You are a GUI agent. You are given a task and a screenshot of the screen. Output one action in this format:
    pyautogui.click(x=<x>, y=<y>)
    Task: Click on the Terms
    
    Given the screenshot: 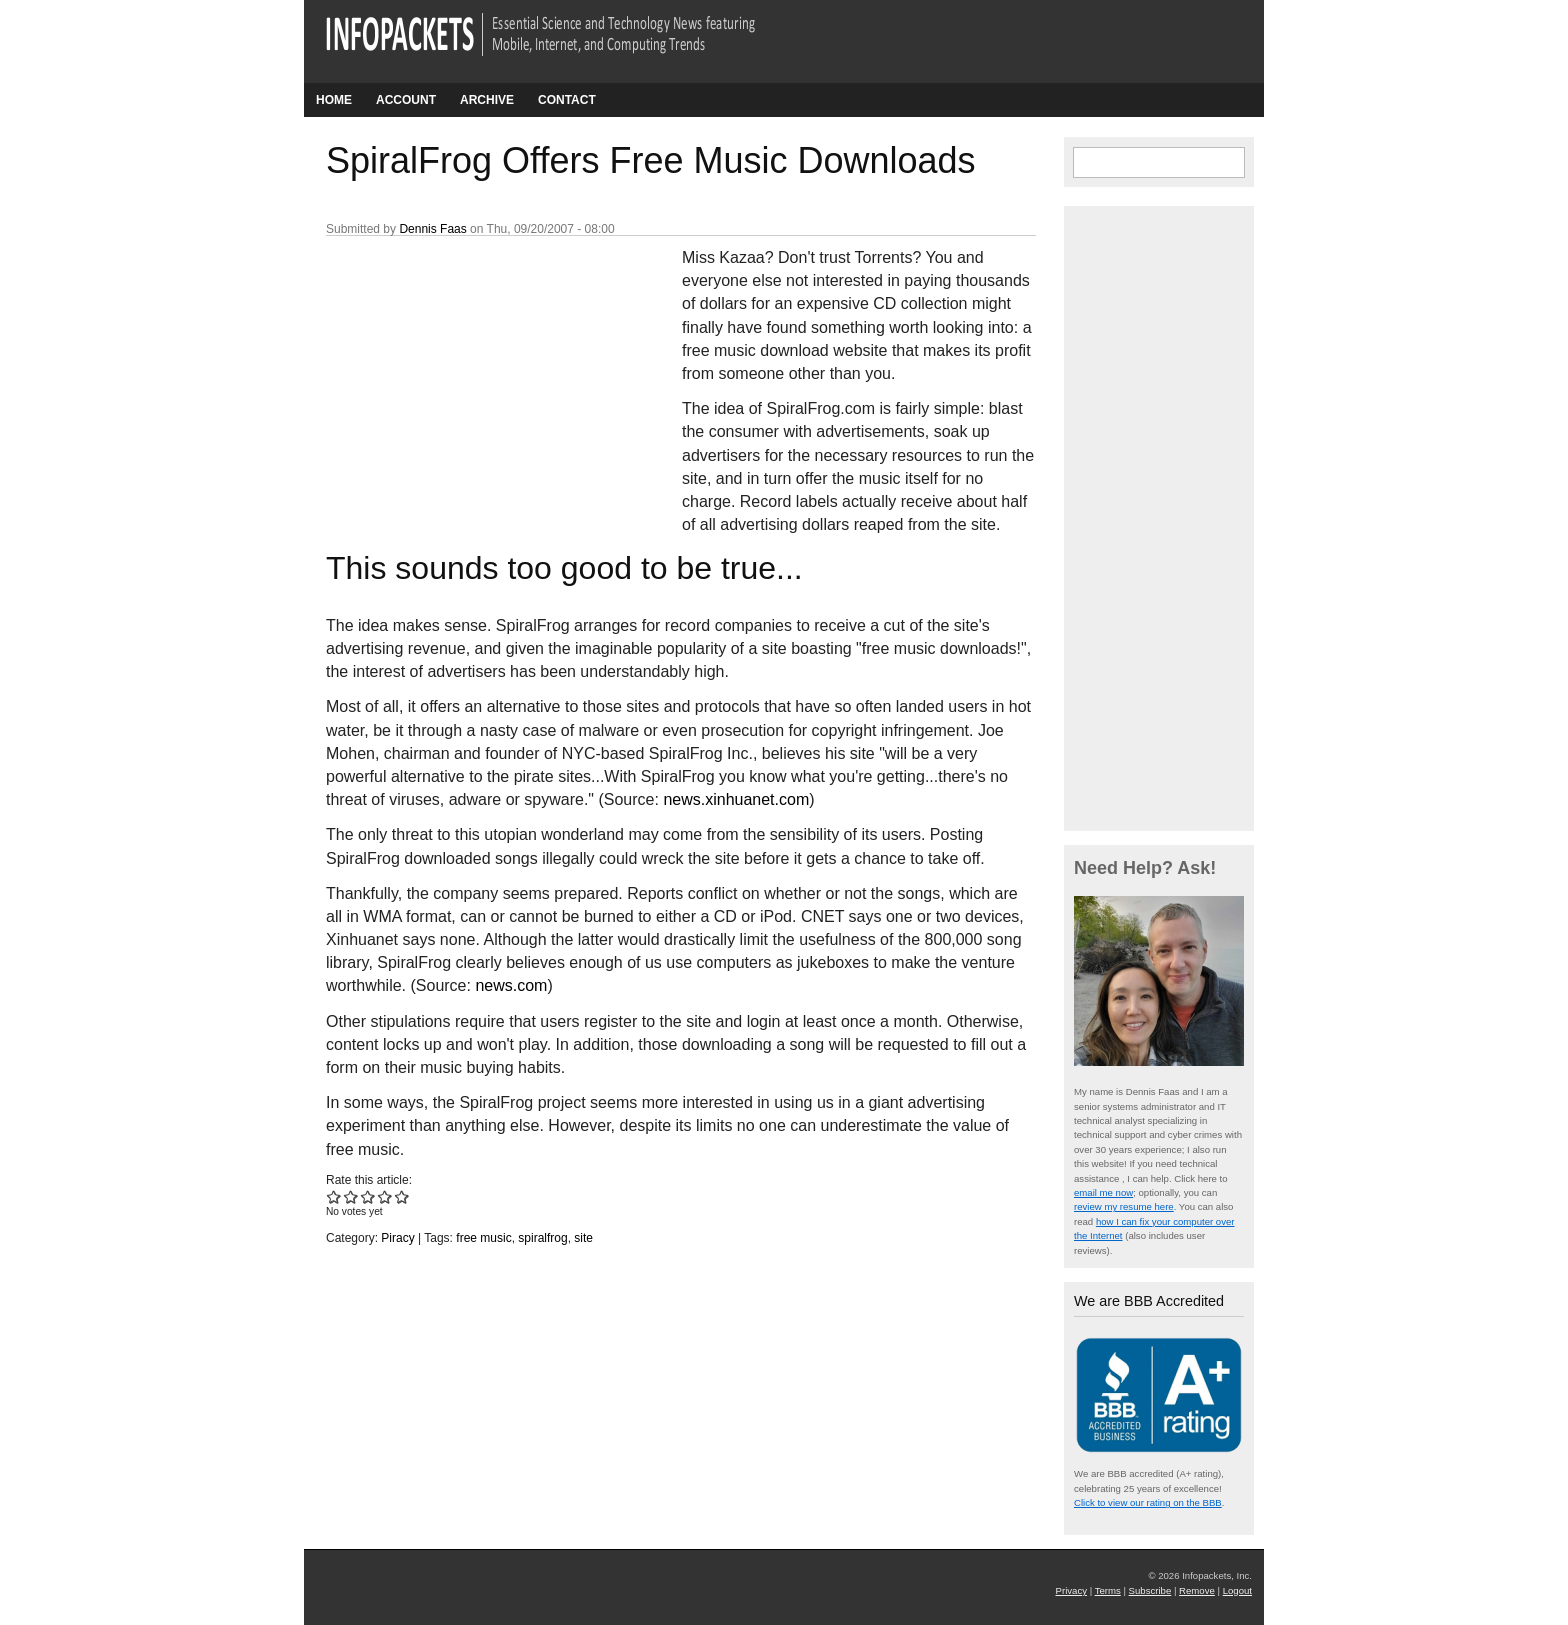 What is the action you would take?
    pyautogui.click(x=1108, y=1590)
    